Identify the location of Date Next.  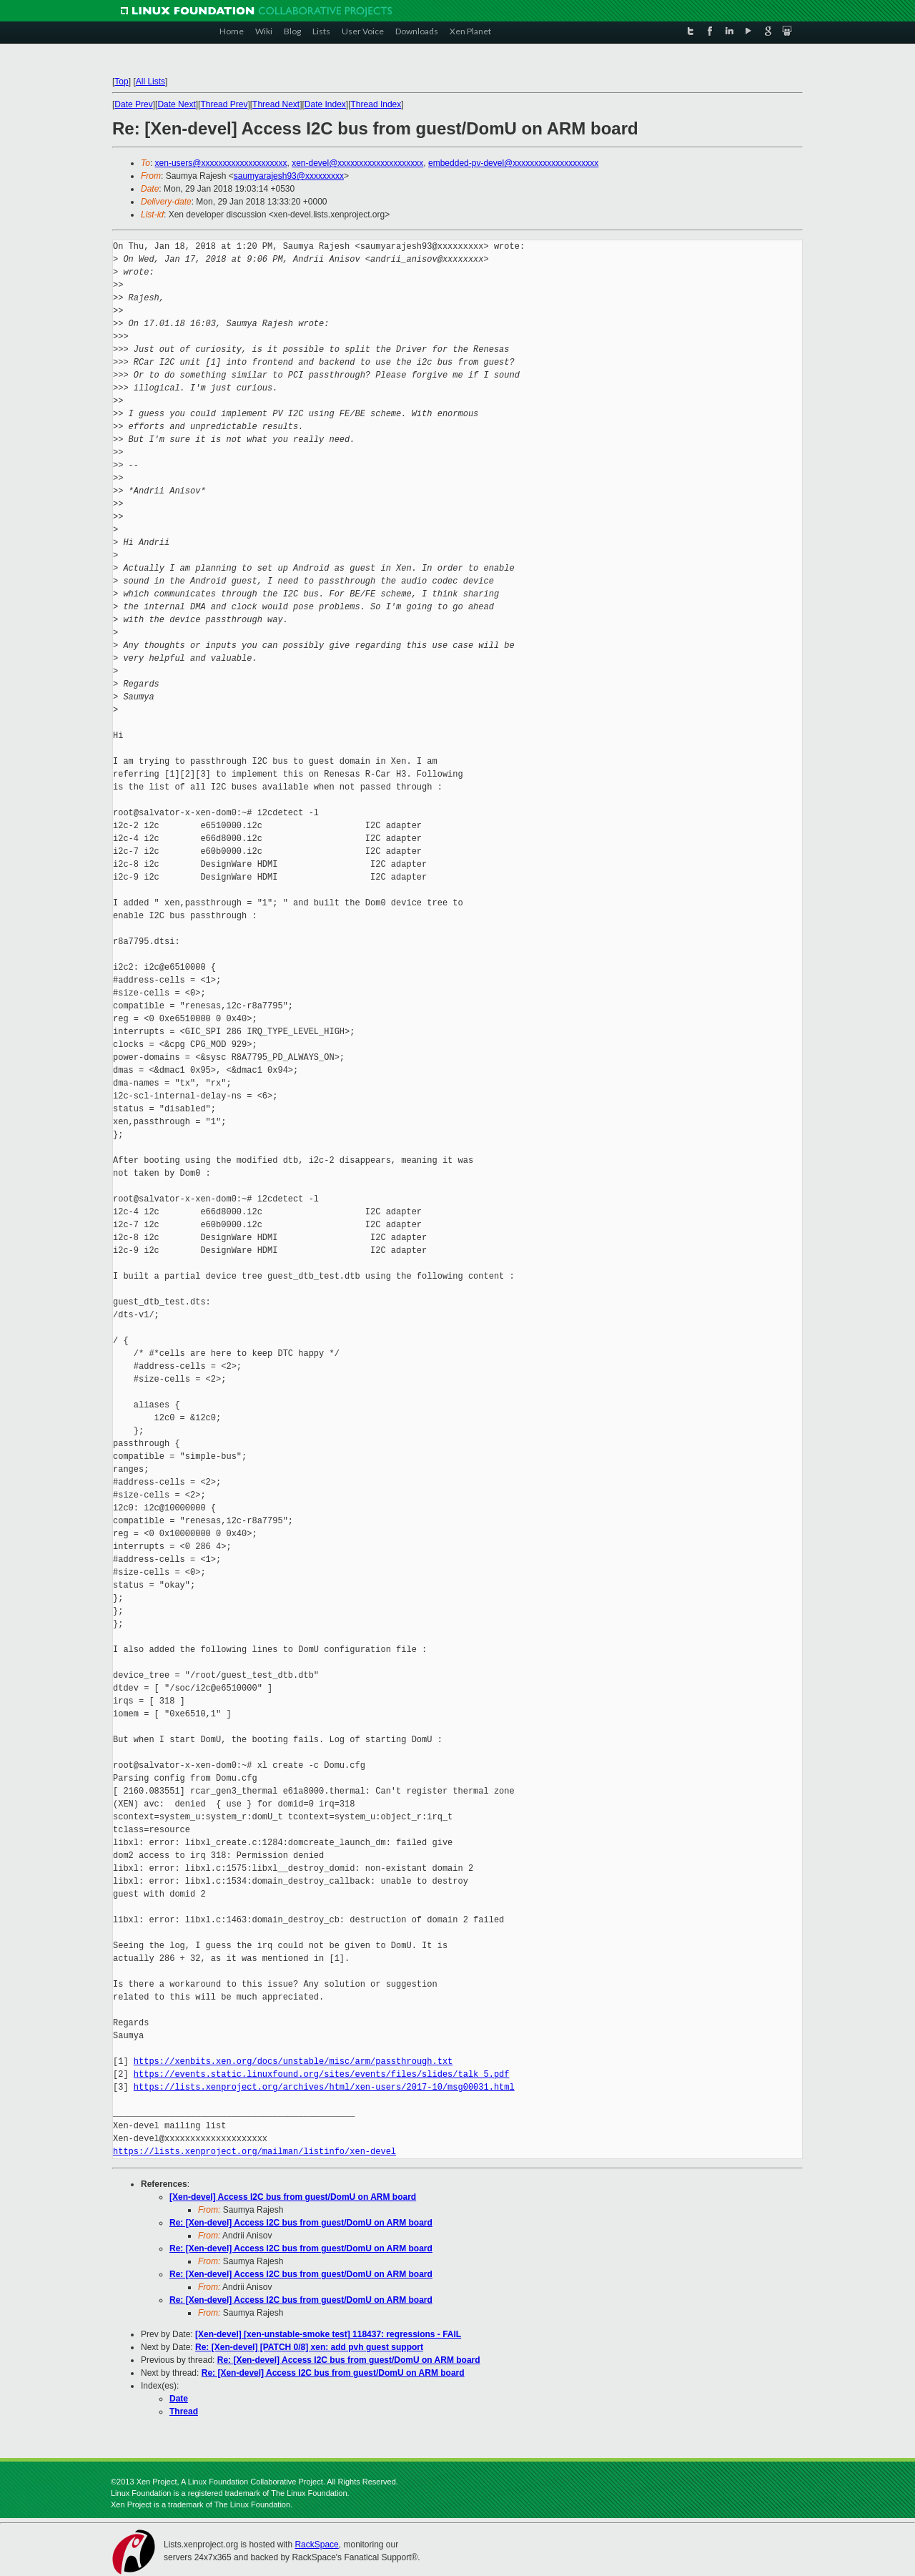
(176, 104).